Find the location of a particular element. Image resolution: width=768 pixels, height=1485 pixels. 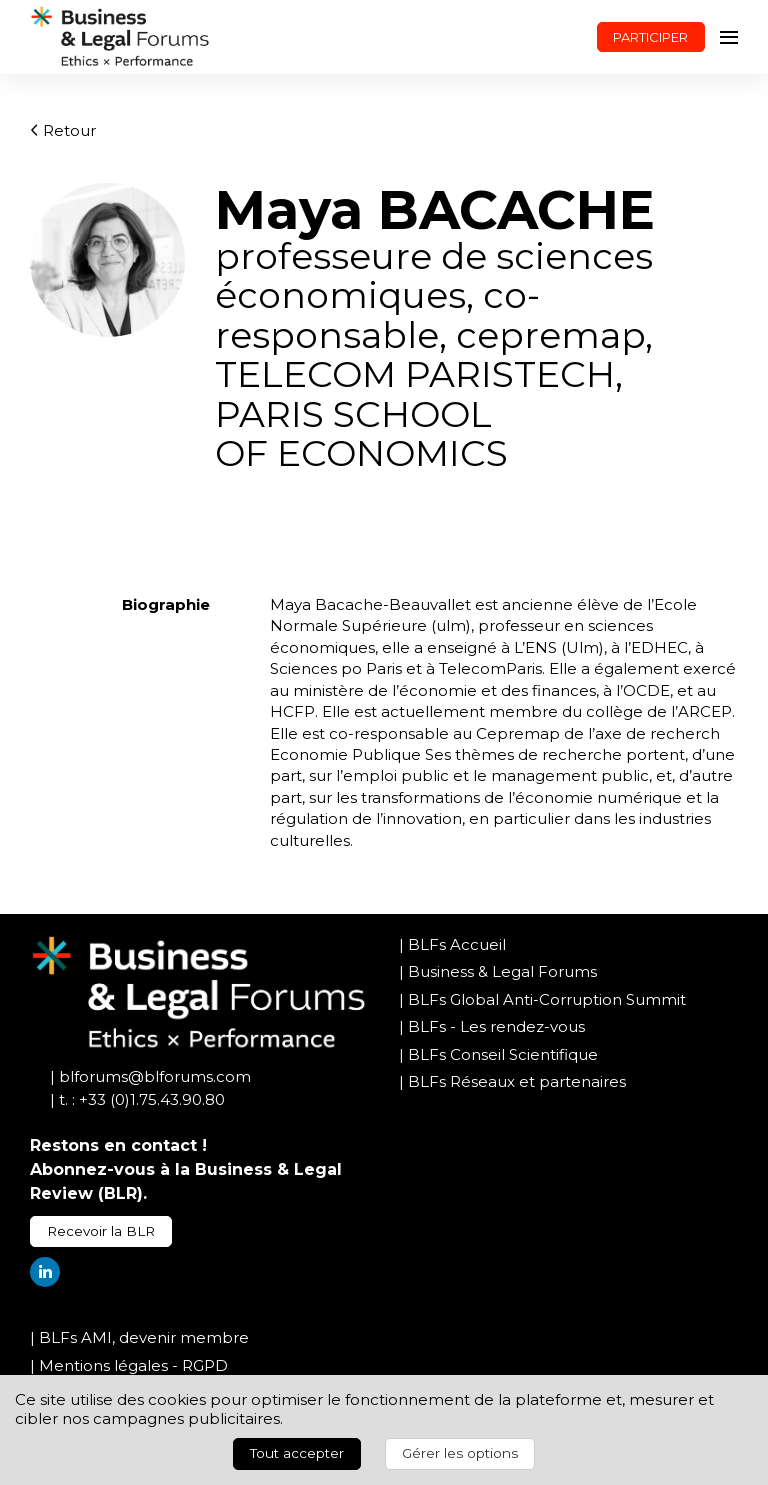

Tout accepter is located at coordinates (297, 1453).